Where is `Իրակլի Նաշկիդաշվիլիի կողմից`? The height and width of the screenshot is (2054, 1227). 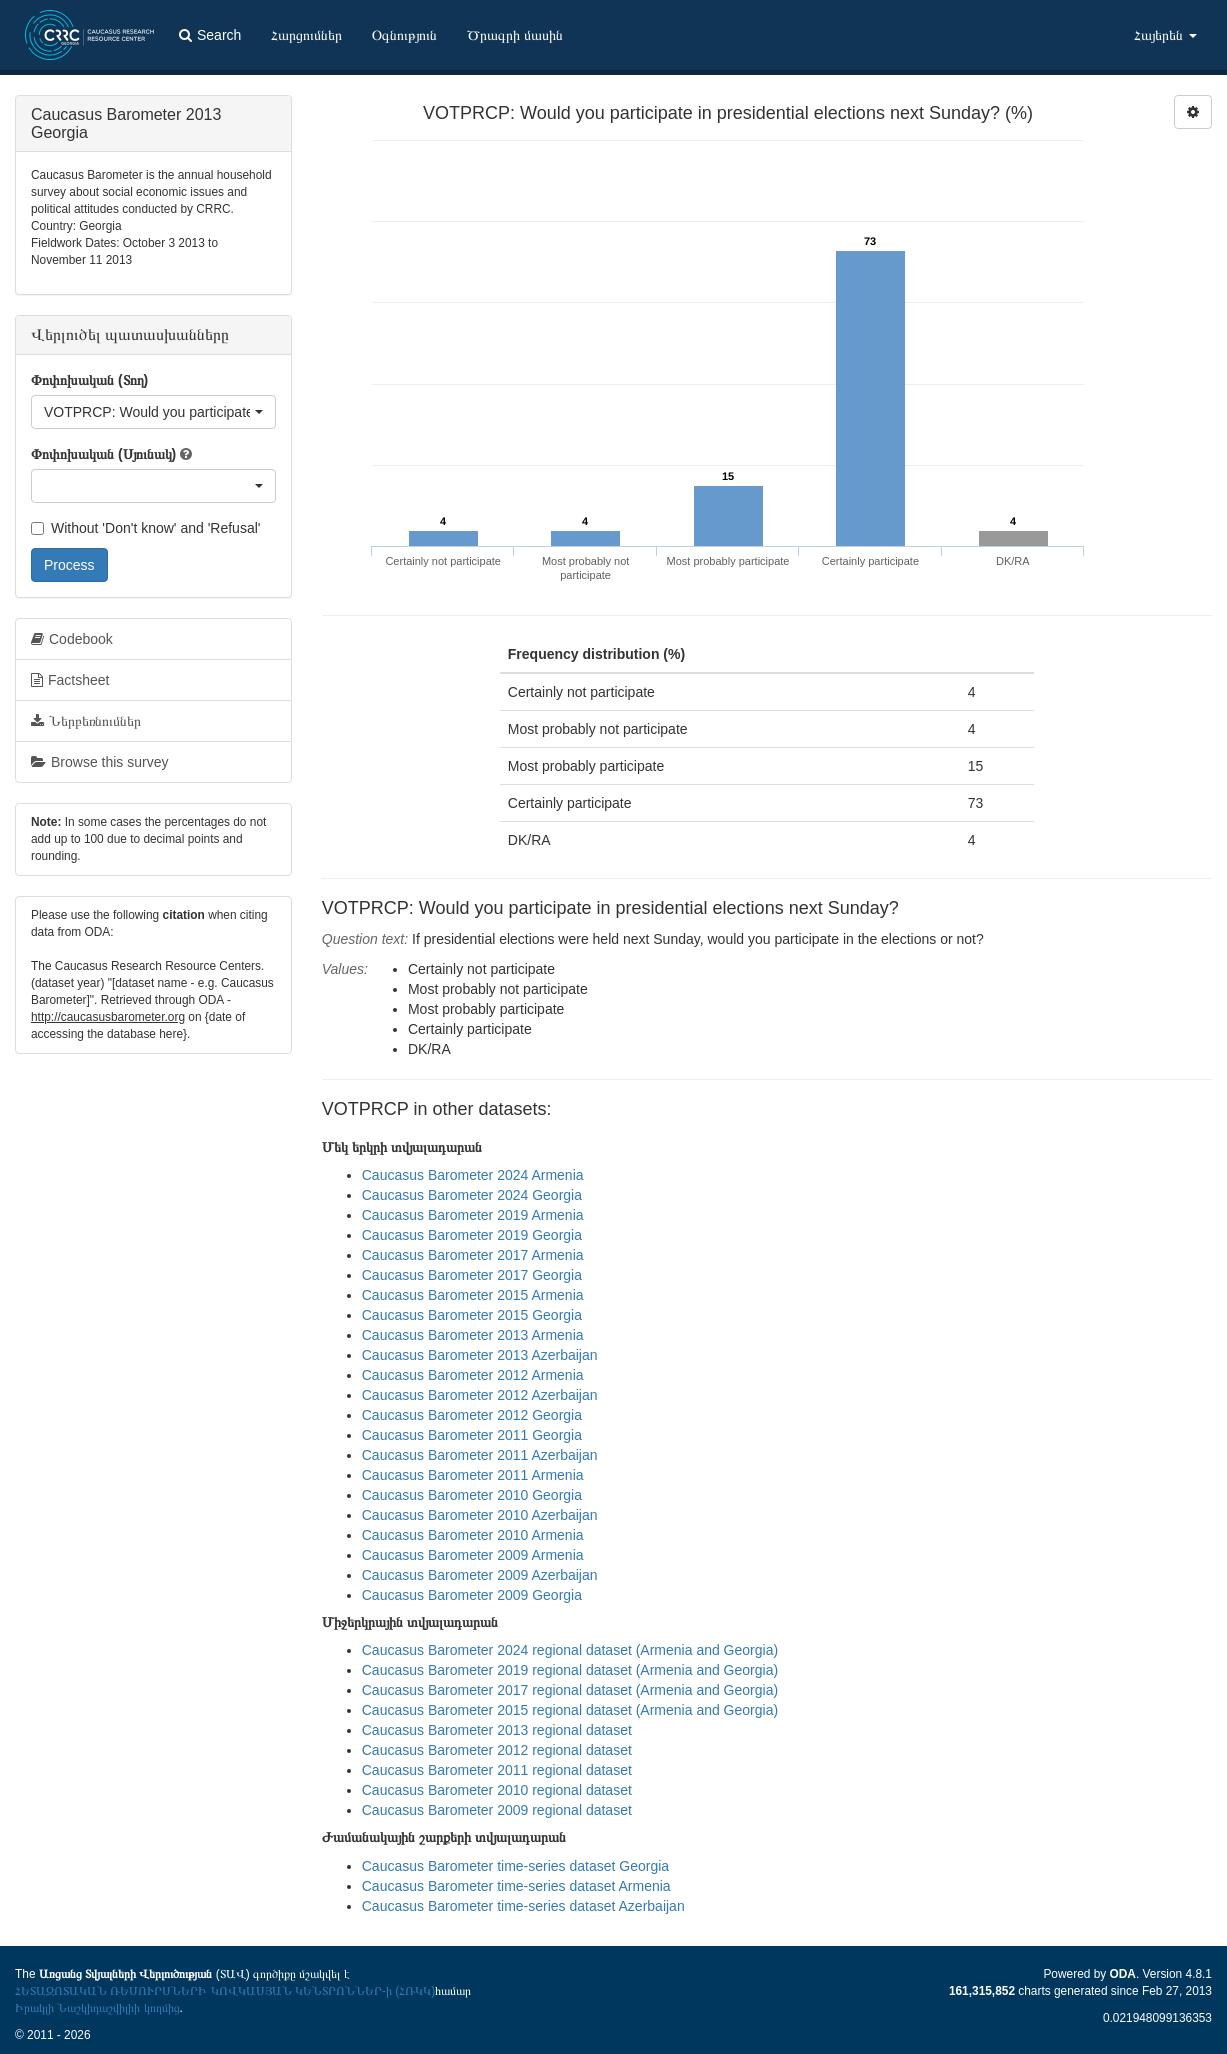
Իրակլի Նաշկիդաշվիլիի կողմից is located at coordinates (97, 2008).